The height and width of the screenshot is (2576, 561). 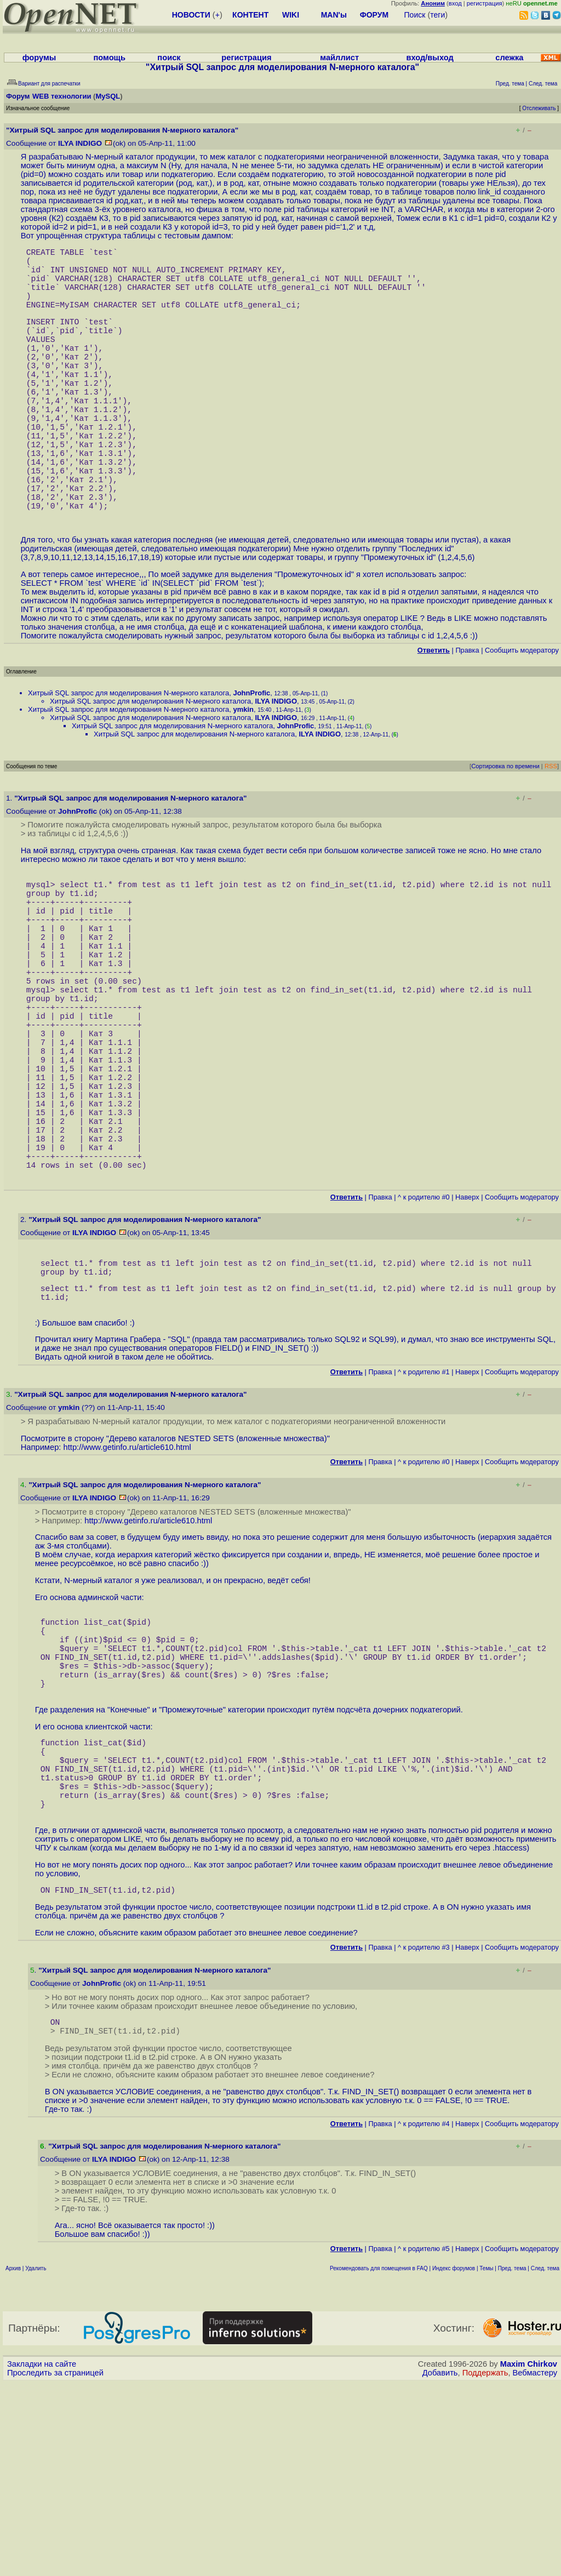 What do you see at coordinates (437, 14) in the screenshot?
I see `теги` at bounding box center [437, 14].